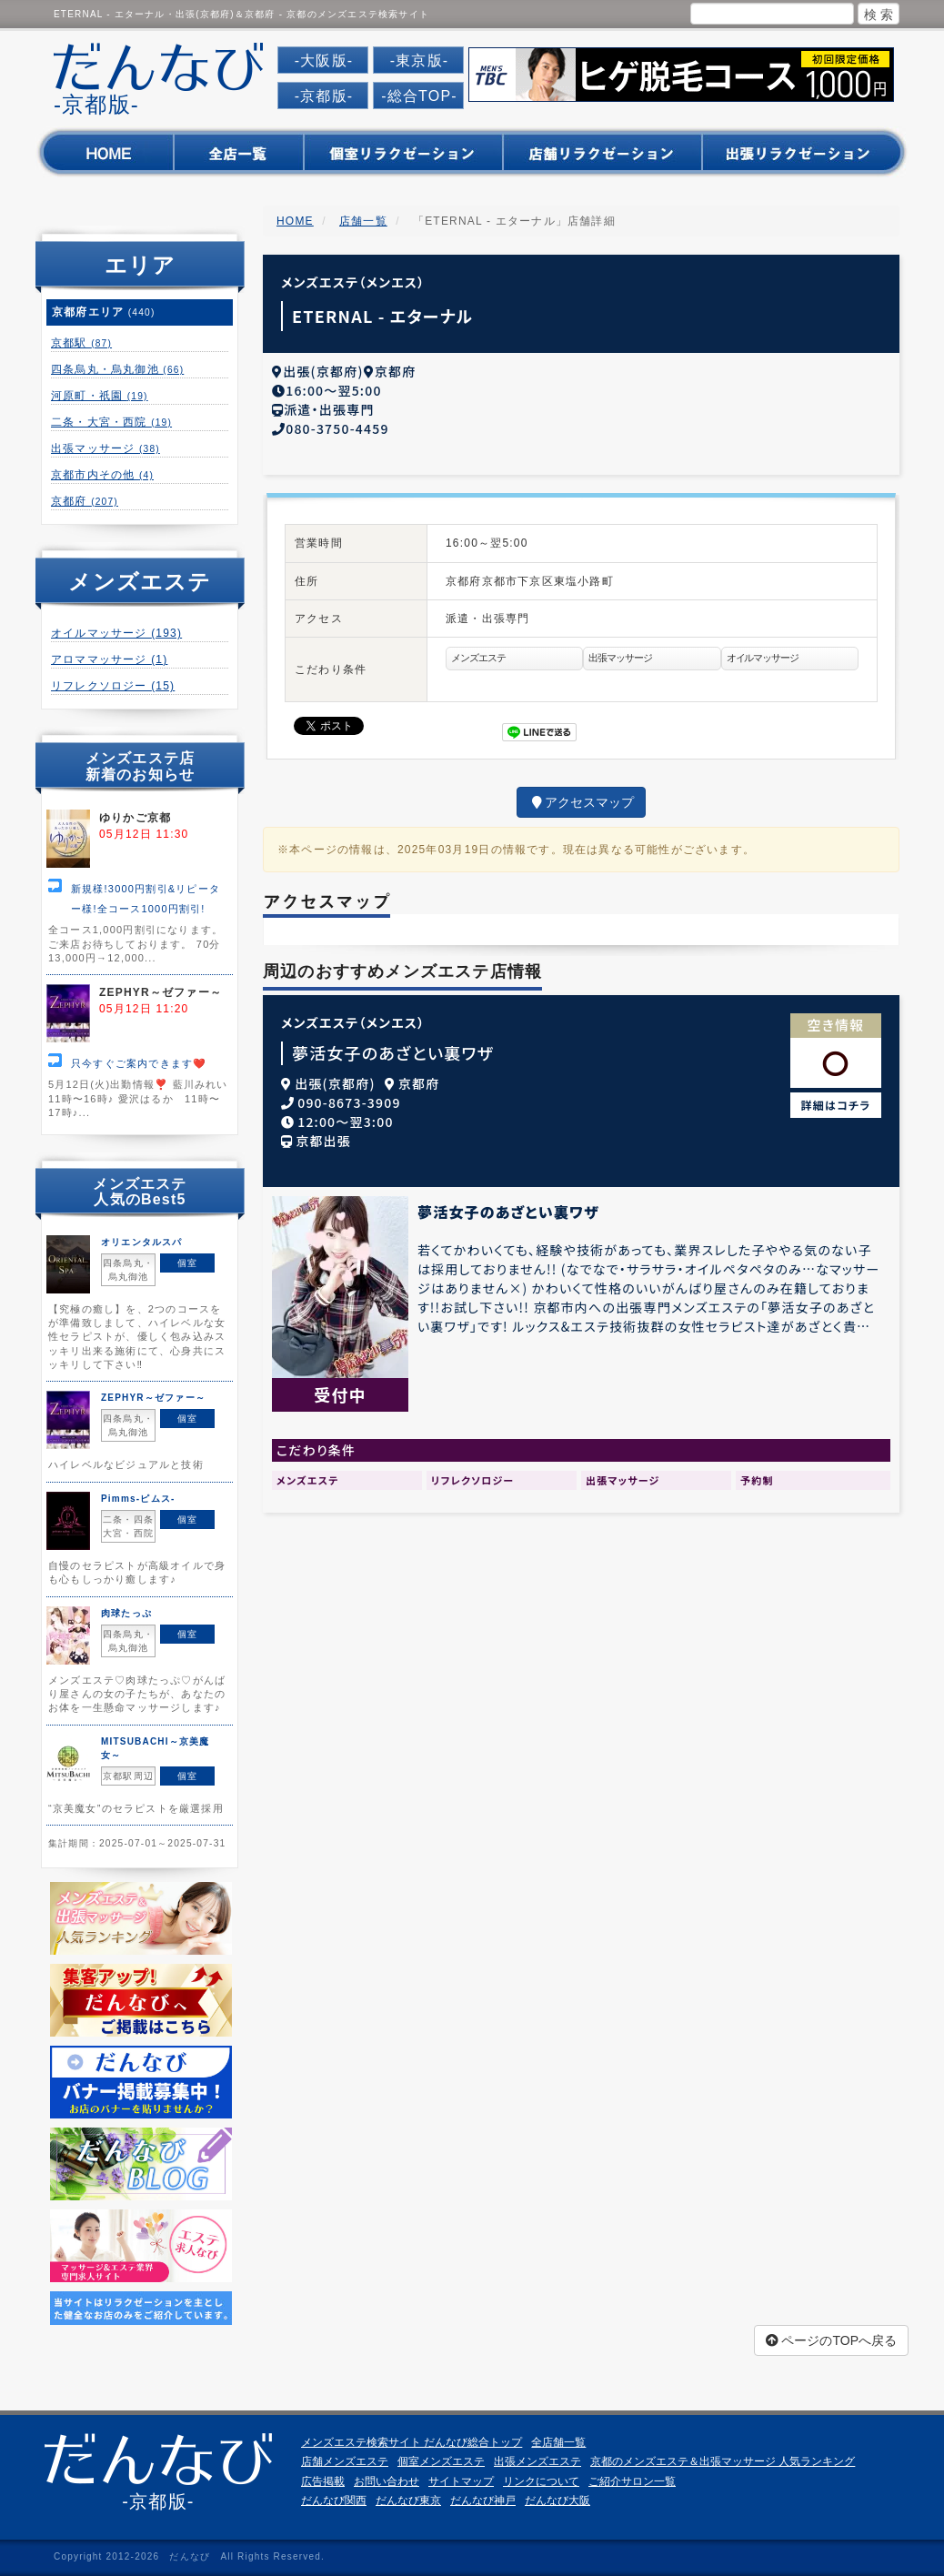  I want to click on -大阪版-, so click(324, 60).